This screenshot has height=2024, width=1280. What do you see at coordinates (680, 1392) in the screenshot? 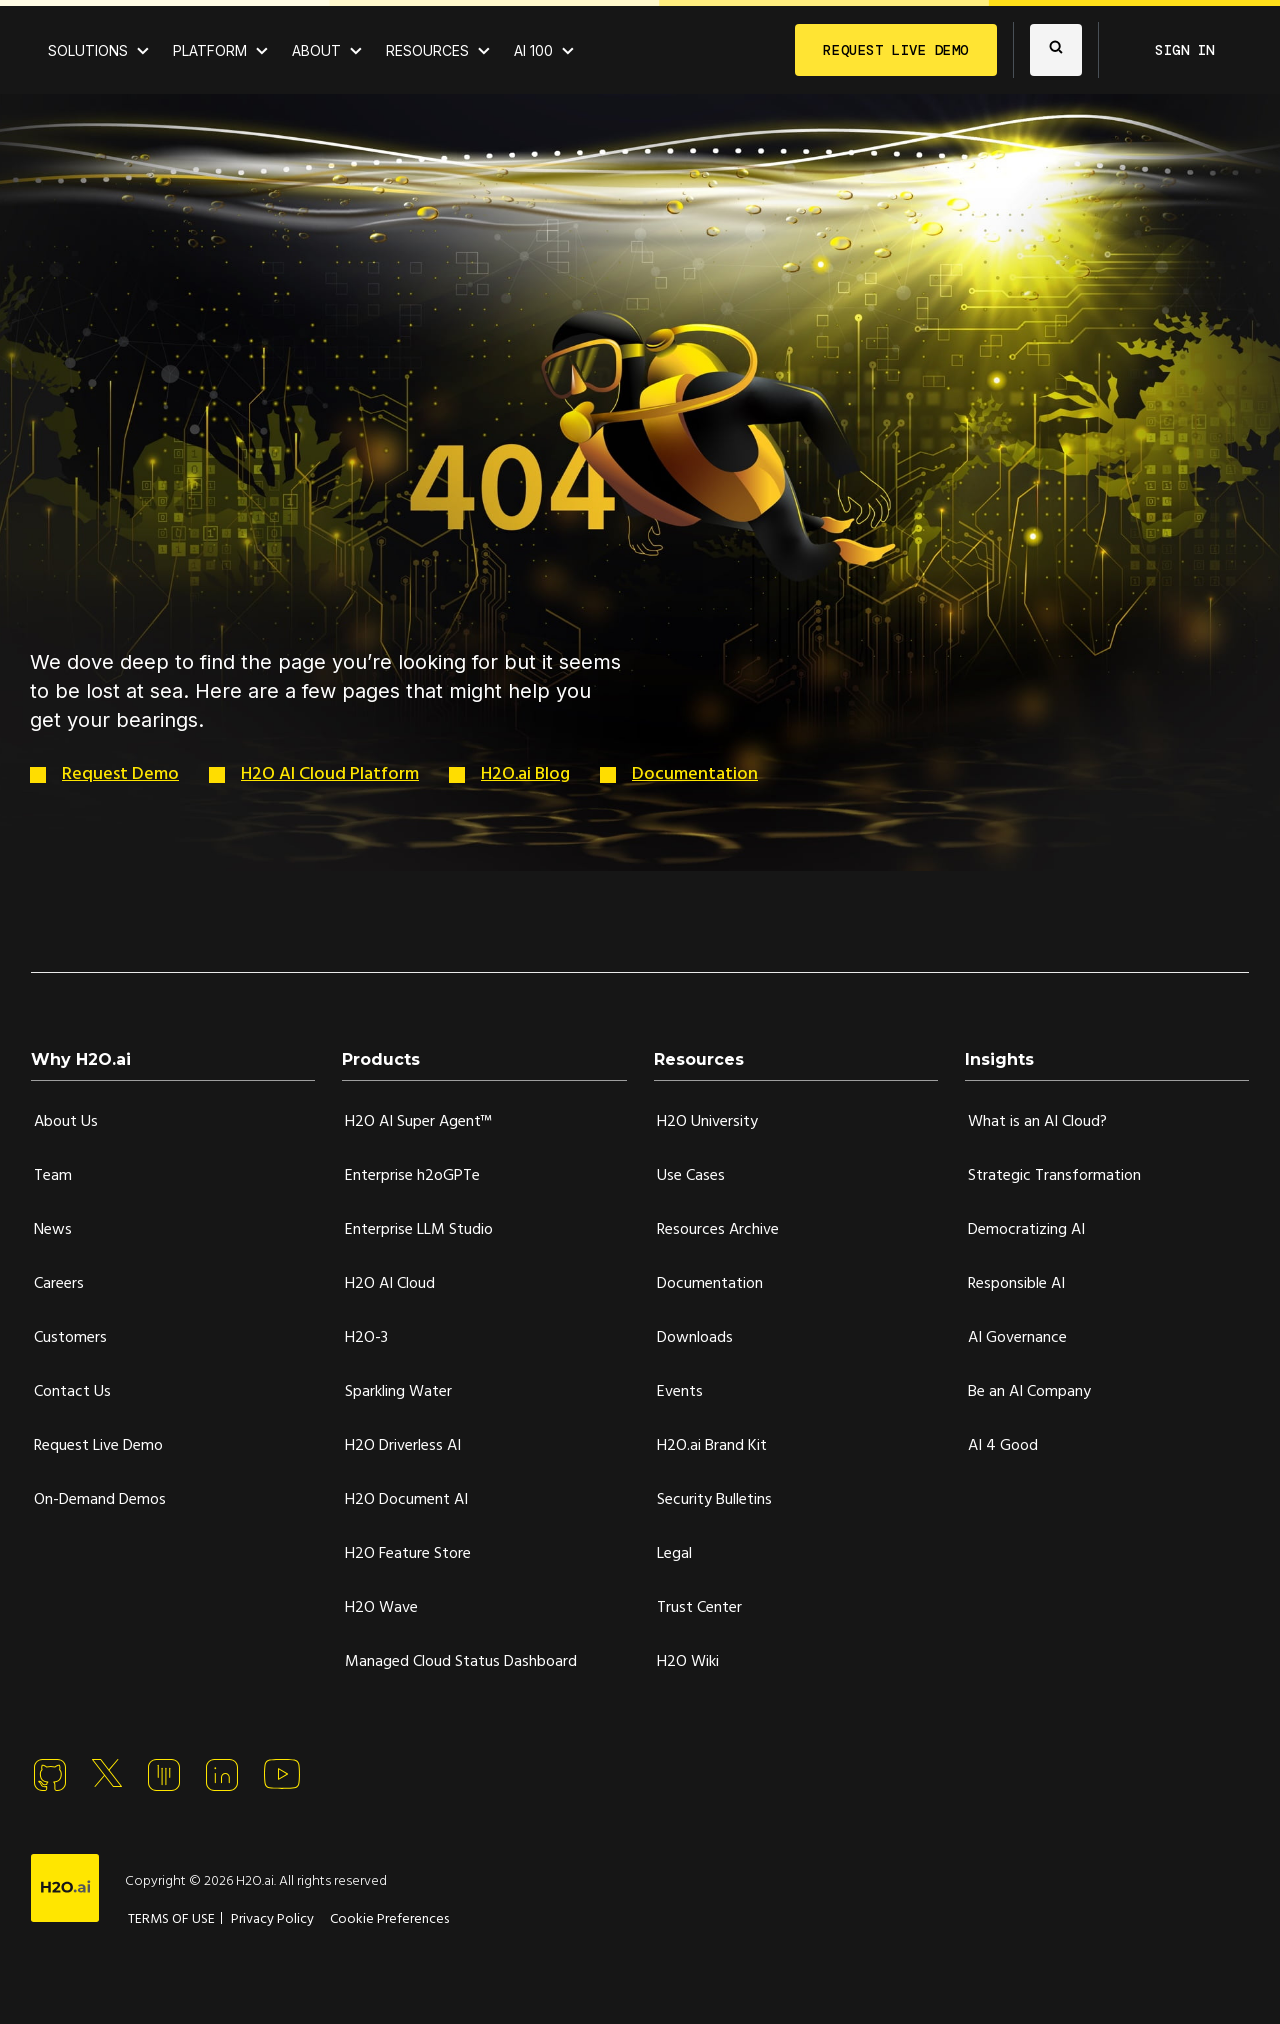
I see `Events` at bounding box center [680, 1392].